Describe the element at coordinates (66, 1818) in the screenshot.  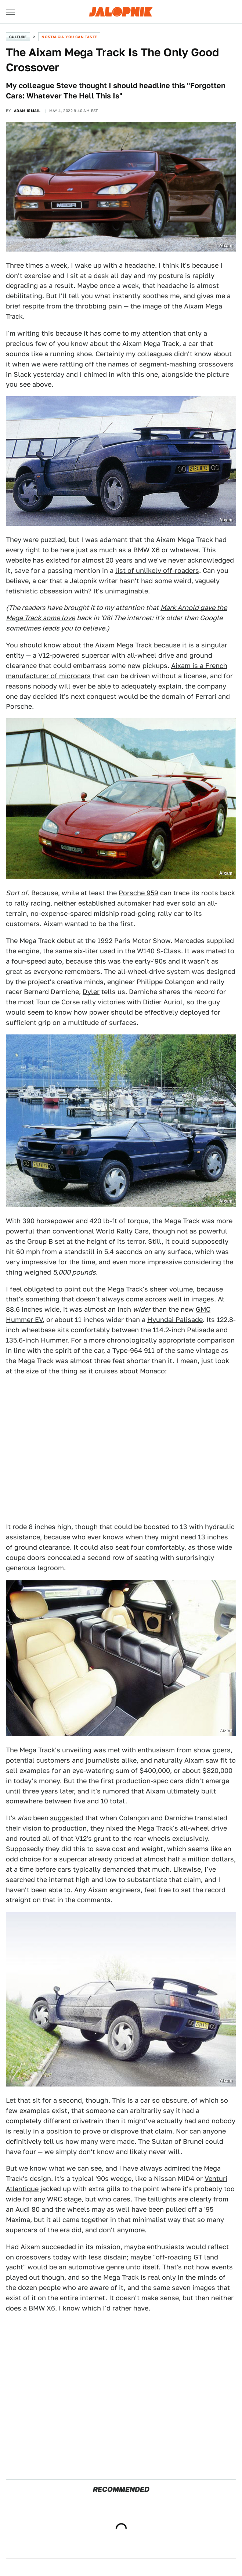
I see `suggested` at that location.